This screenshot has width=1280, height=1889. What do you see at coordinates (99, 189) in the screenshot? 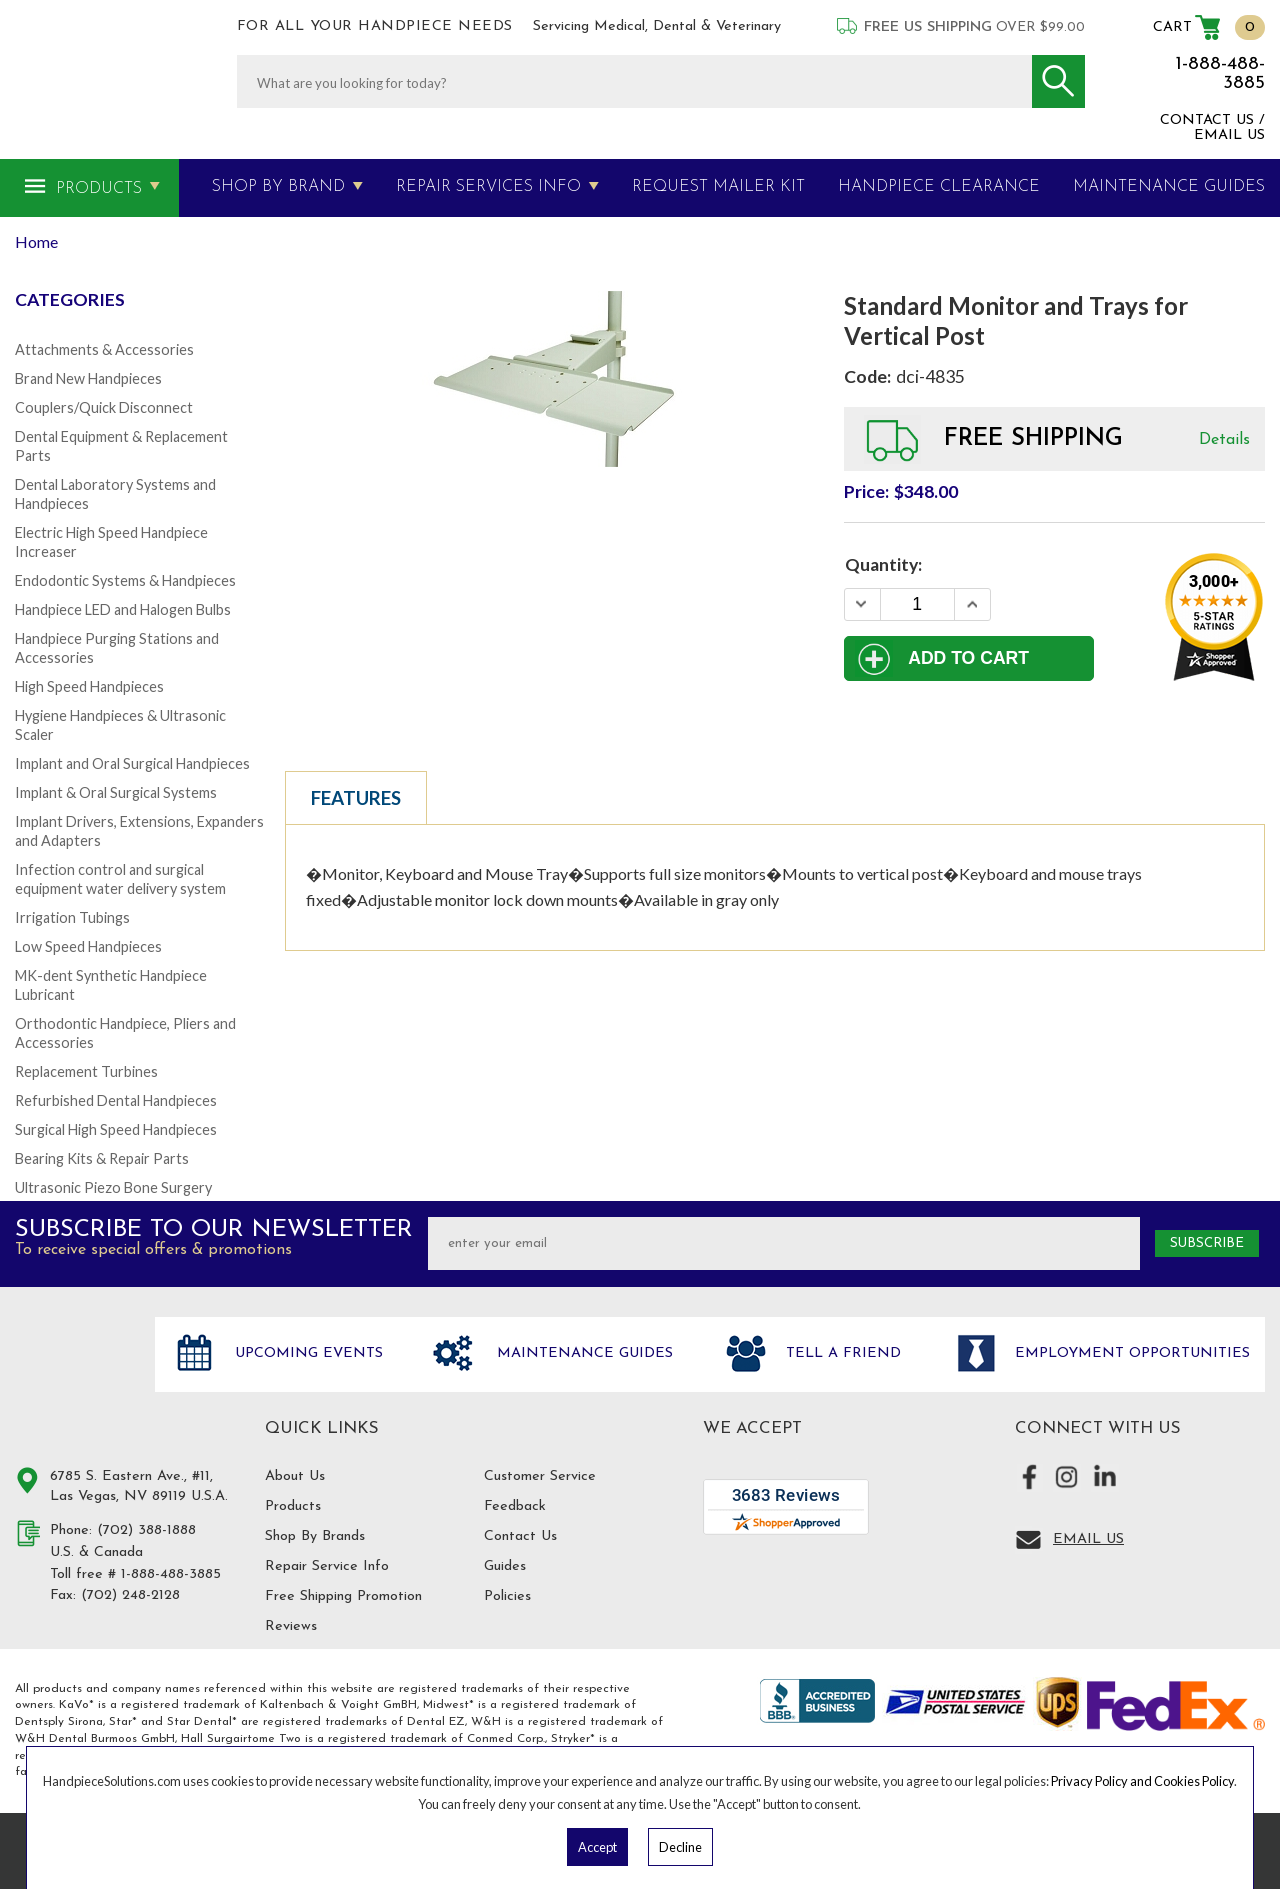
I see `Products` at bounding box center [99, 189].